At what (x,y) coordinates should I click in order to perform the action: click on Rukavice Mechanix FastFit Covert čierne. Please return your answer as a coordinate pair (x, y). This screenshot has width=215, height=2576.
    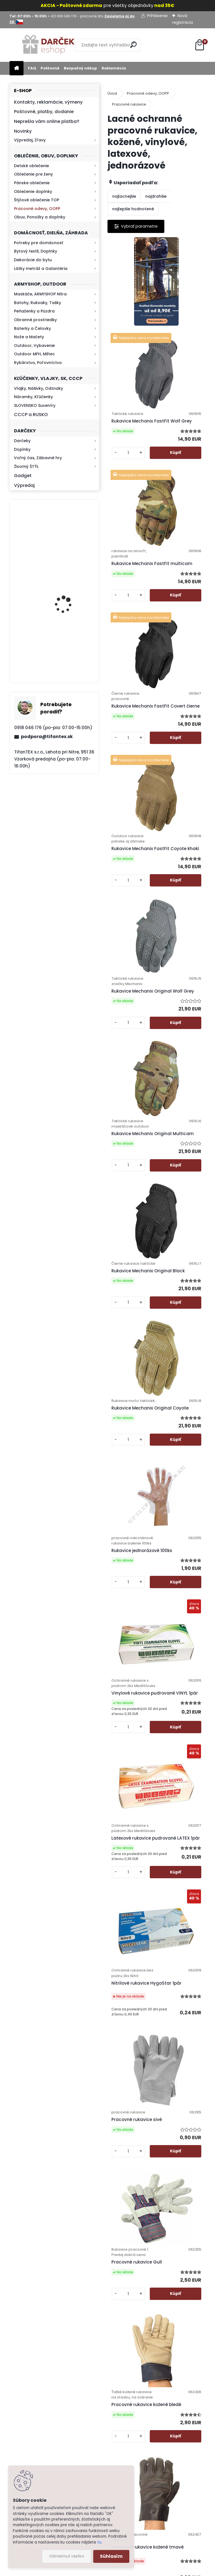
    Looking at the image, I should click on (184, 504).